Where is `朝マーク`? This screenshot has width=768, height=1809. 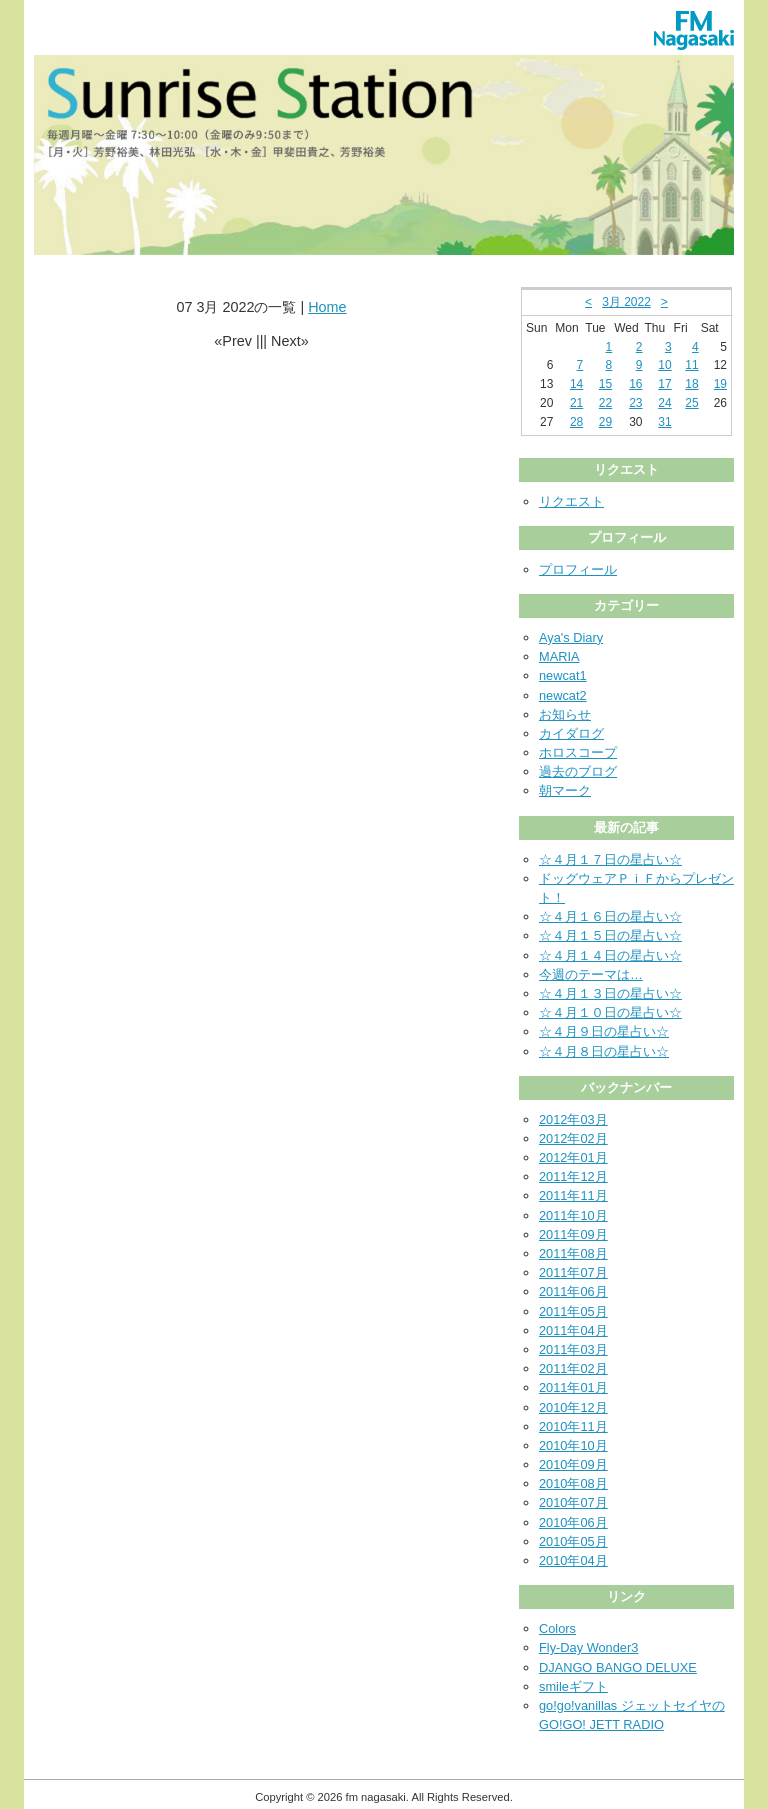
朝マーク is located at coordinates (565, 790).